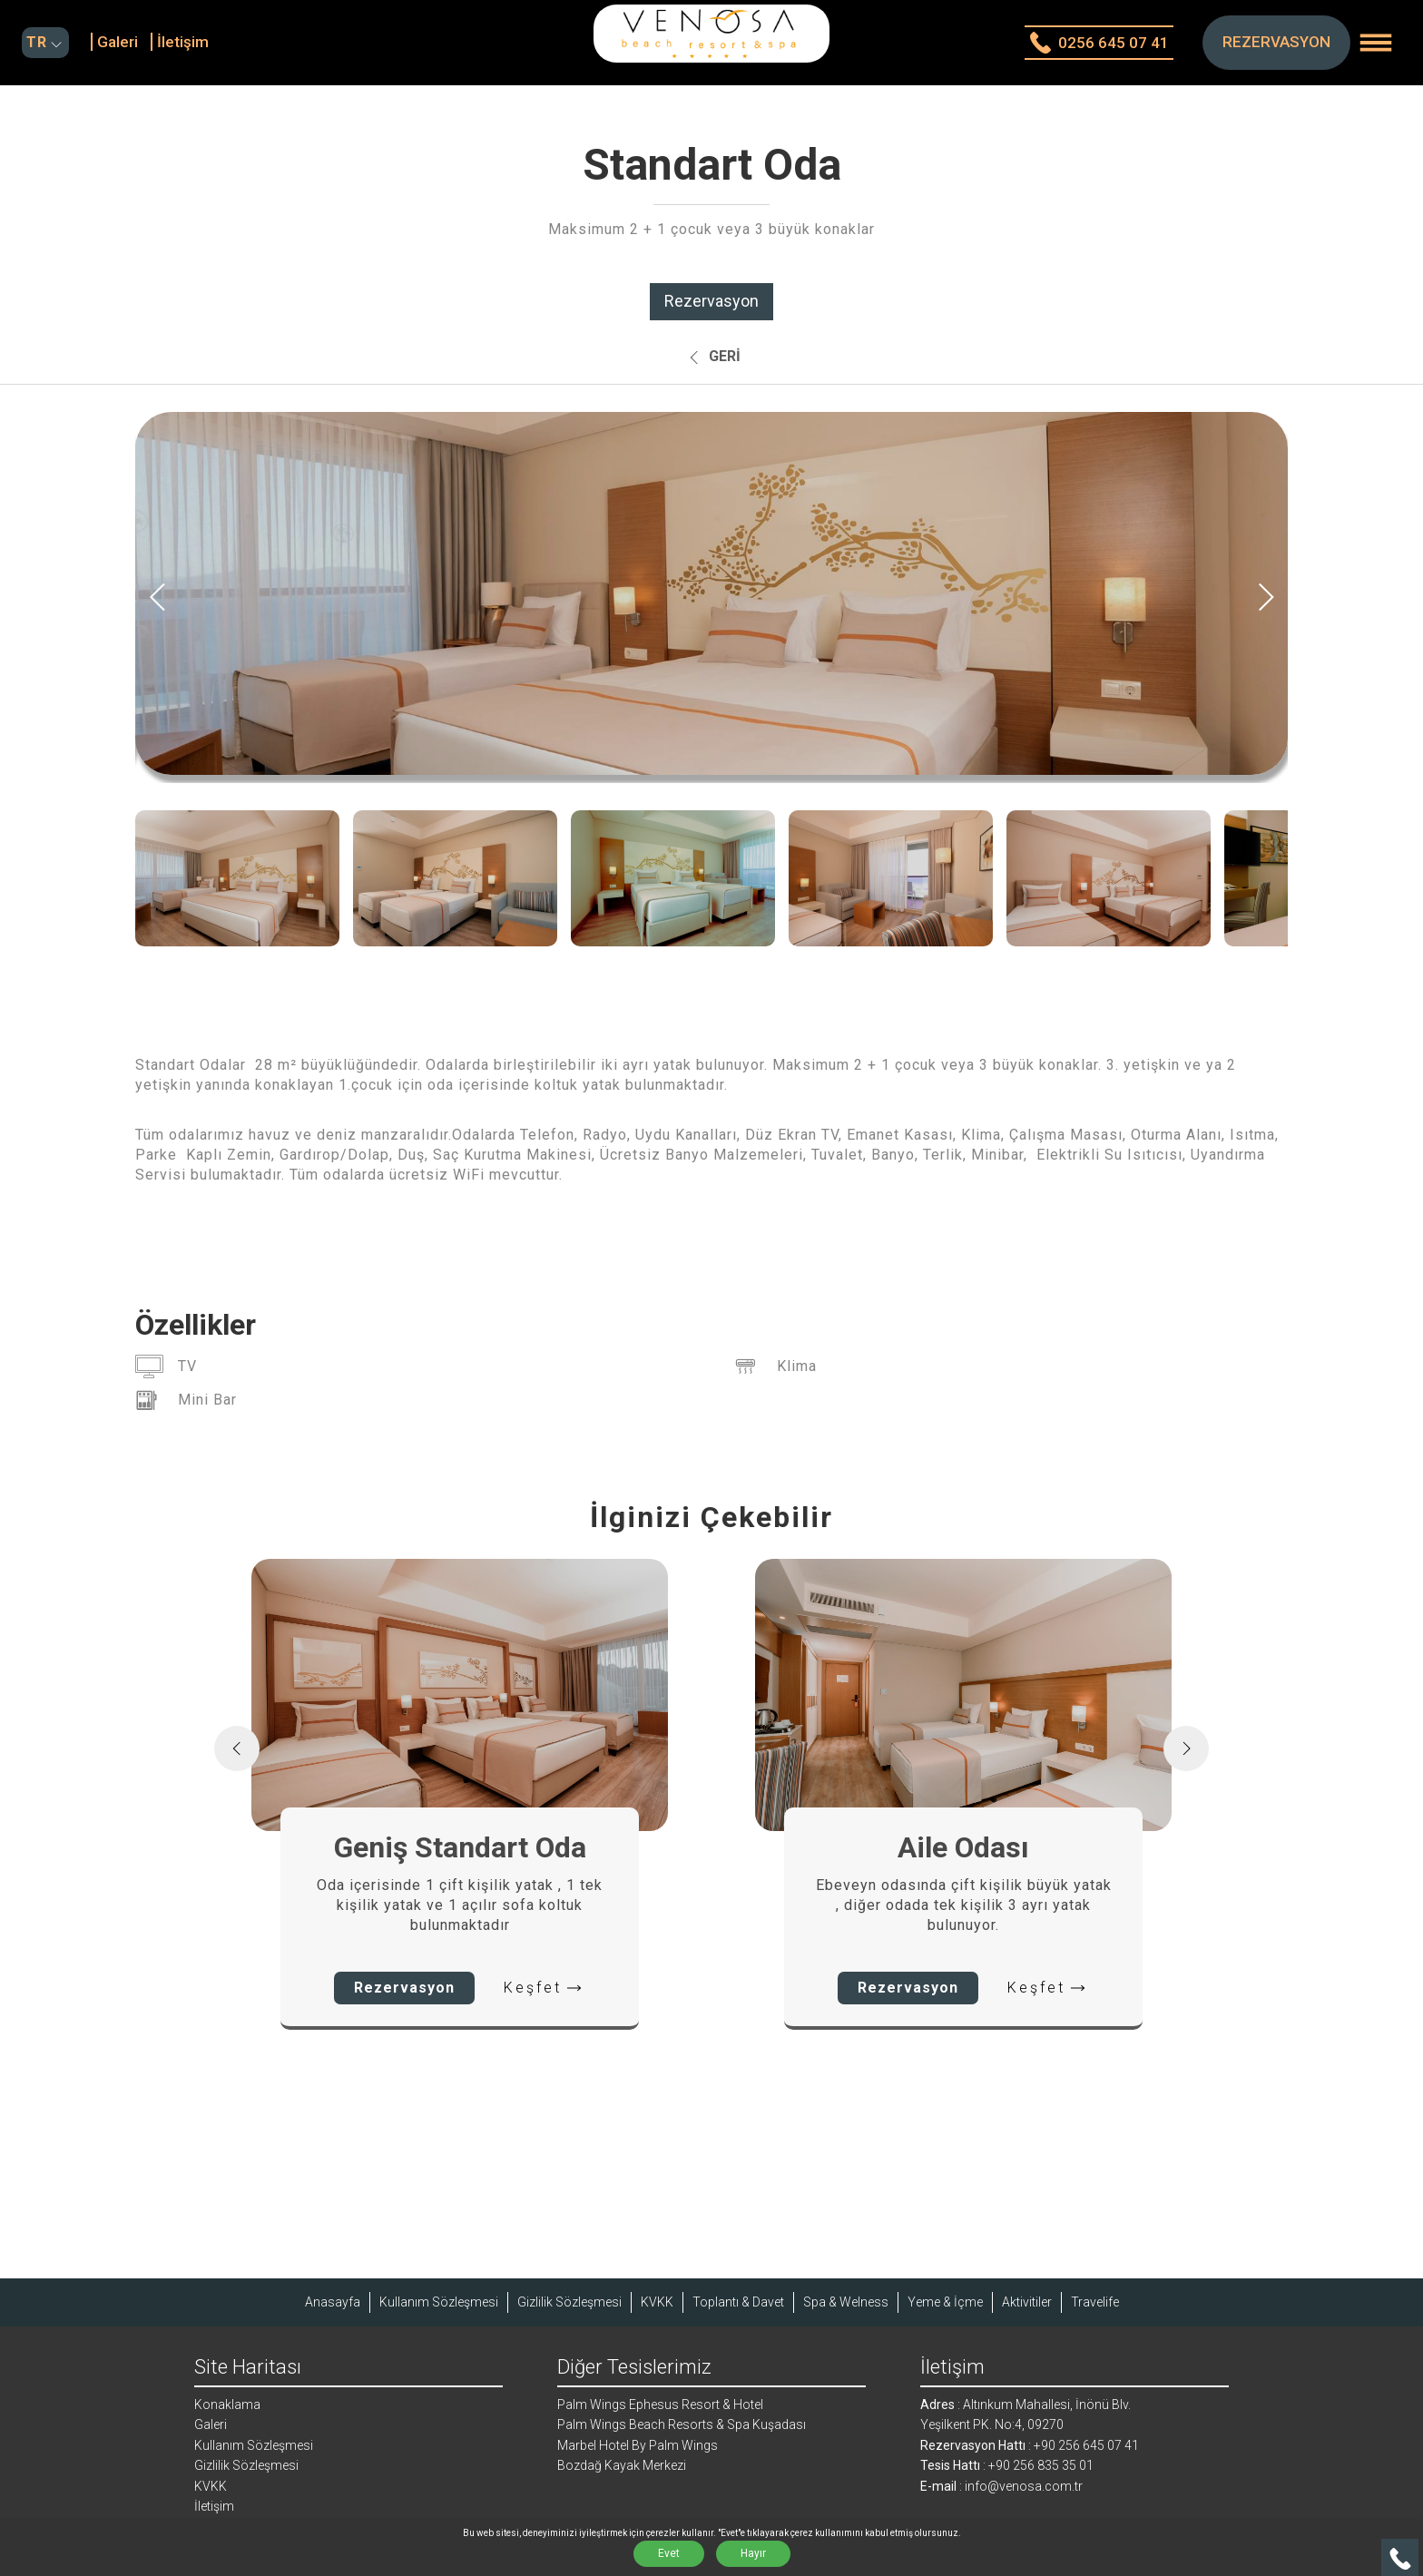  What do you see at coordinates (227, 2404) in the screenshot?
I see `Konaklama` at bounding box center [227, 2404].